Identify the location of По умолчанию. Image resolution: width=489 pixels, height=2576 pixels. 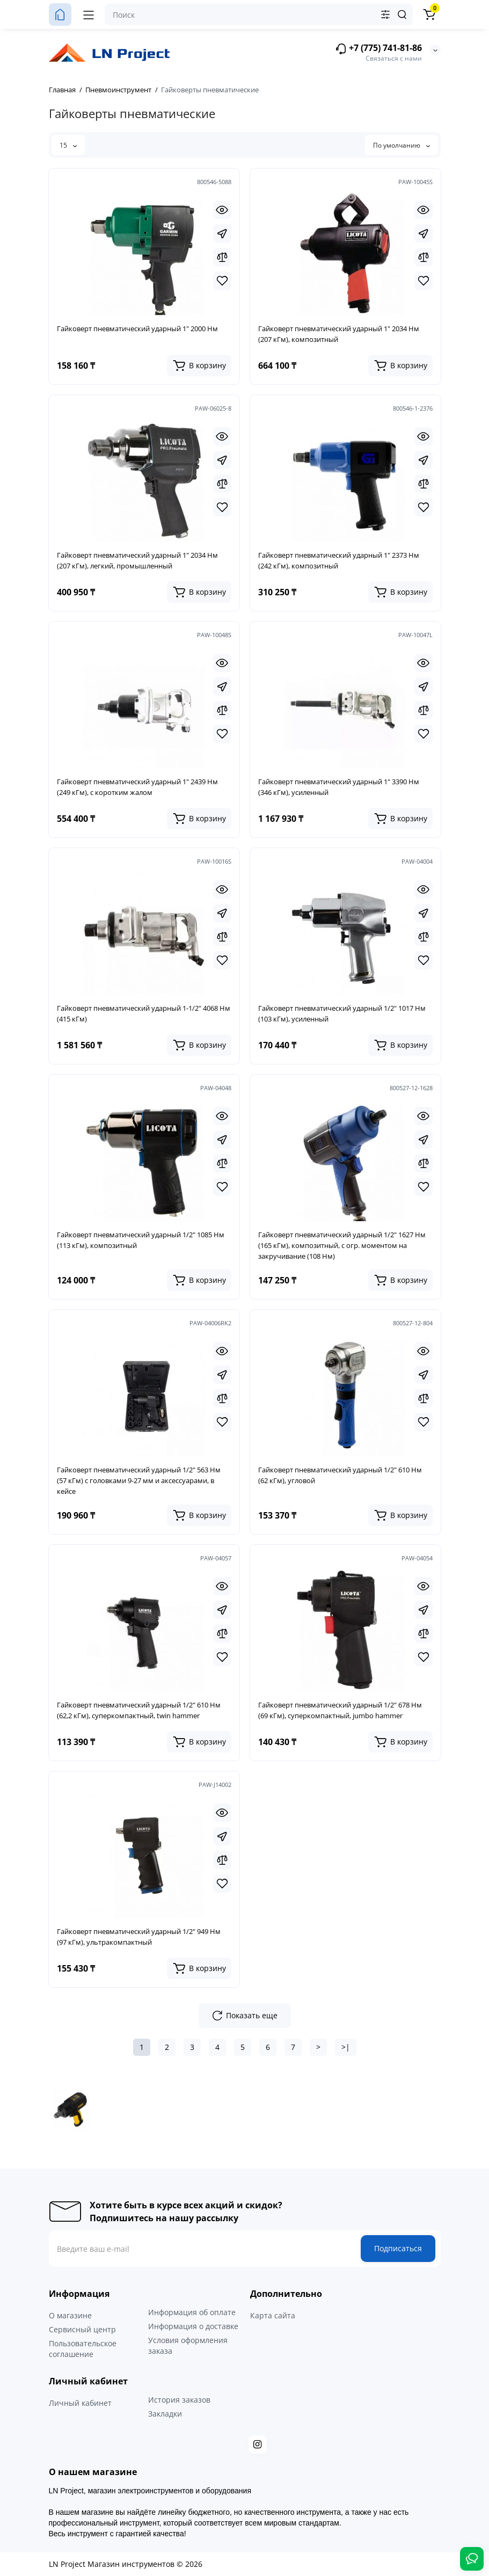
(401, 145).